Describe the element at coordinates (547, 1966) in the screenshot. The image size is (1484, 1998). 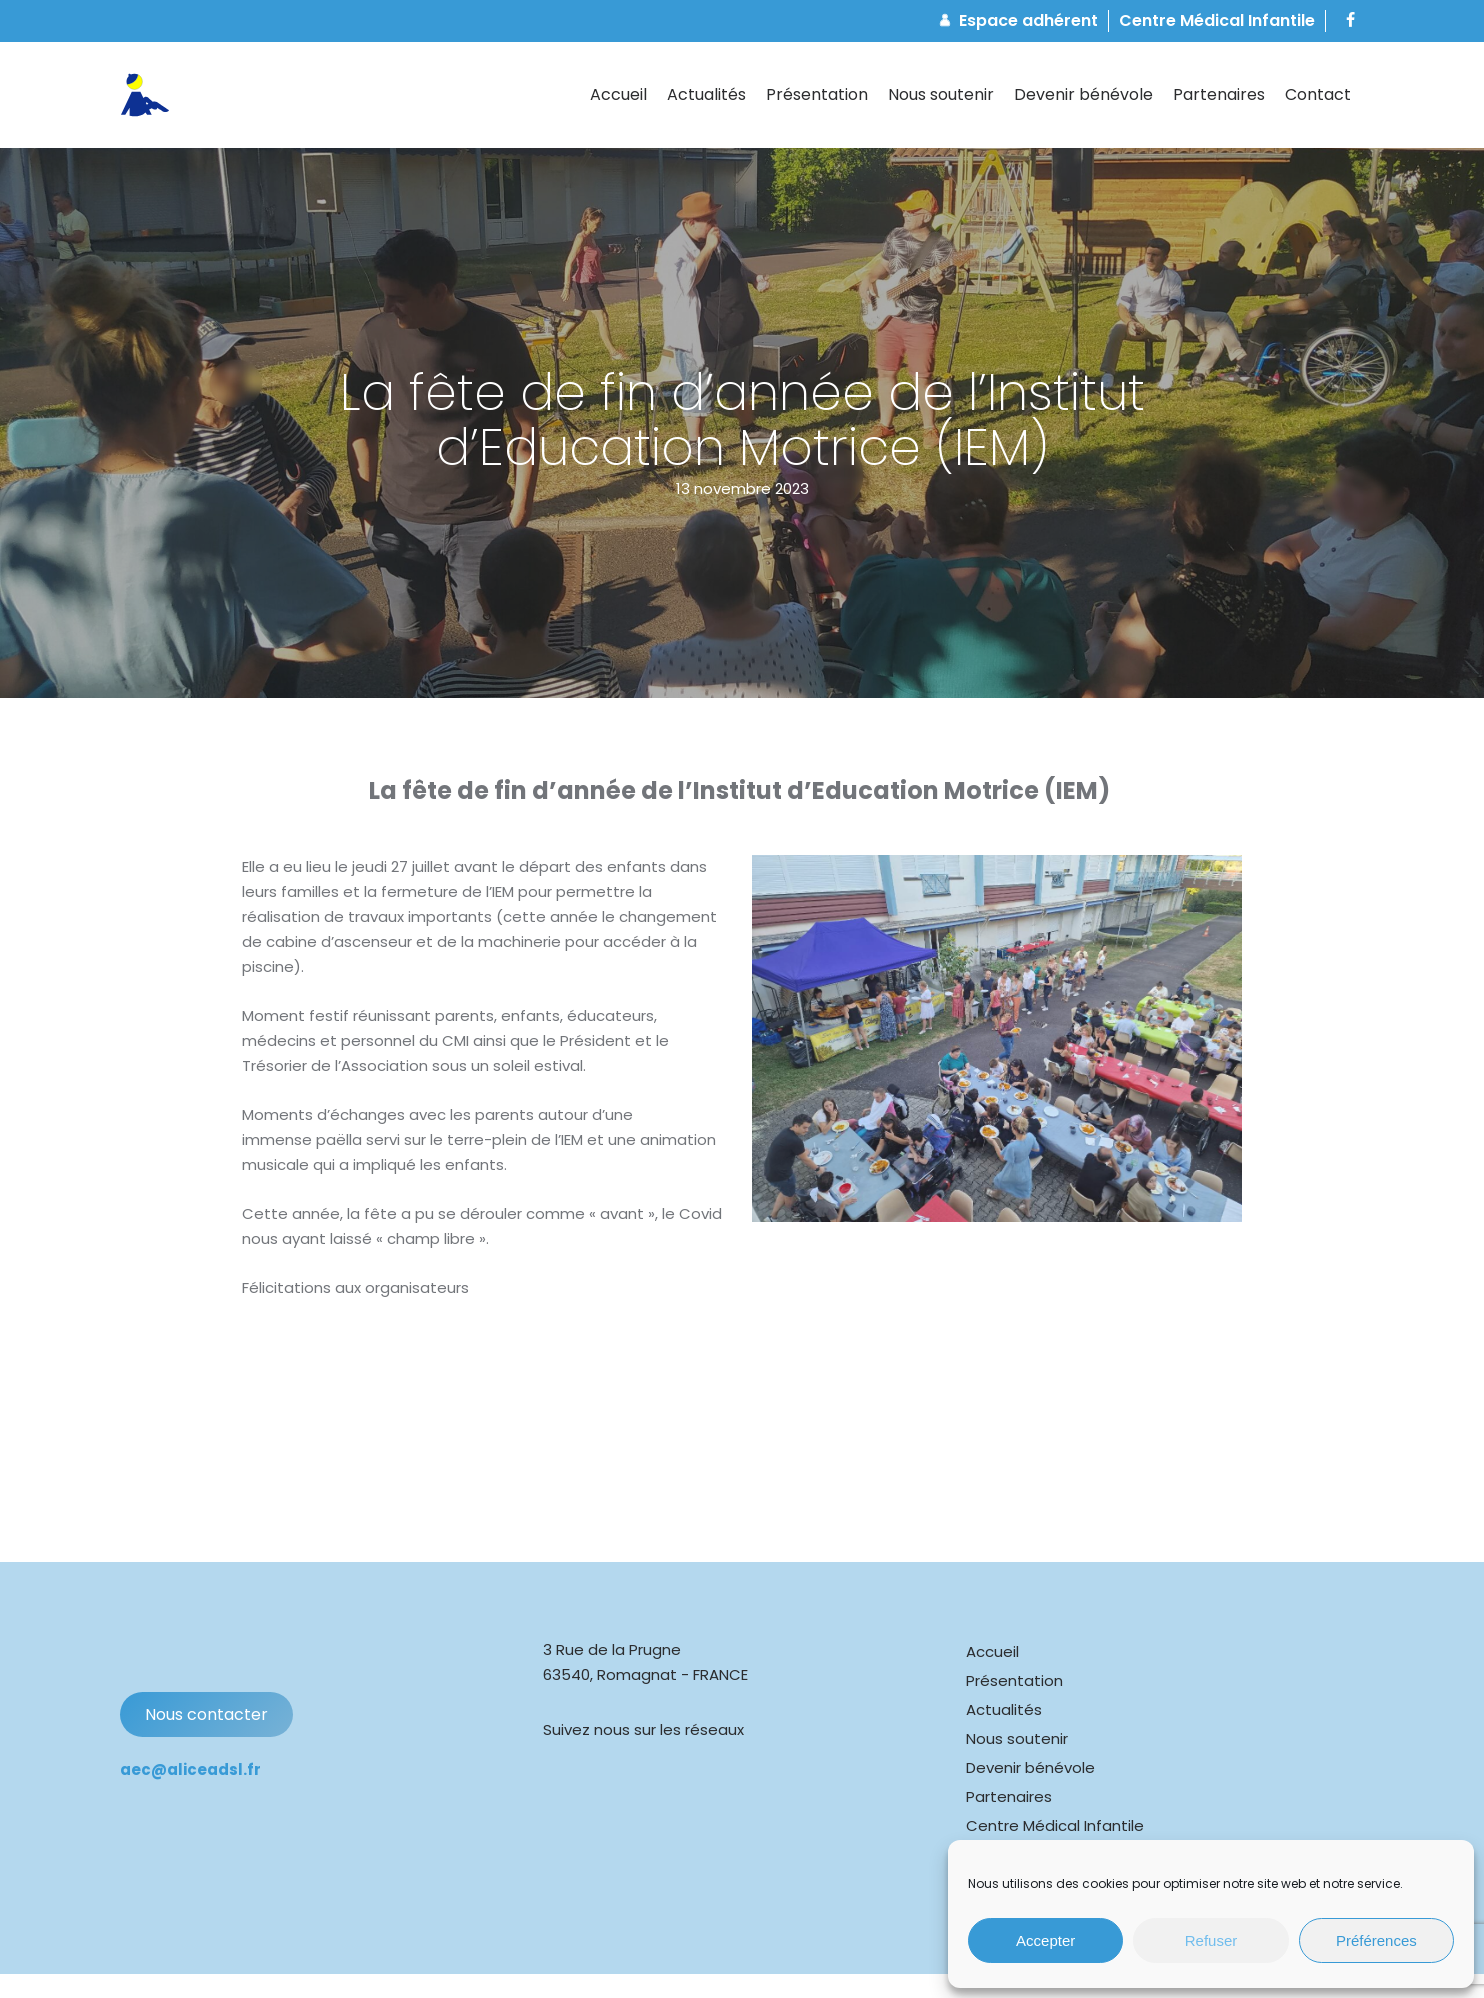
I see `Mentions légales` at that location.